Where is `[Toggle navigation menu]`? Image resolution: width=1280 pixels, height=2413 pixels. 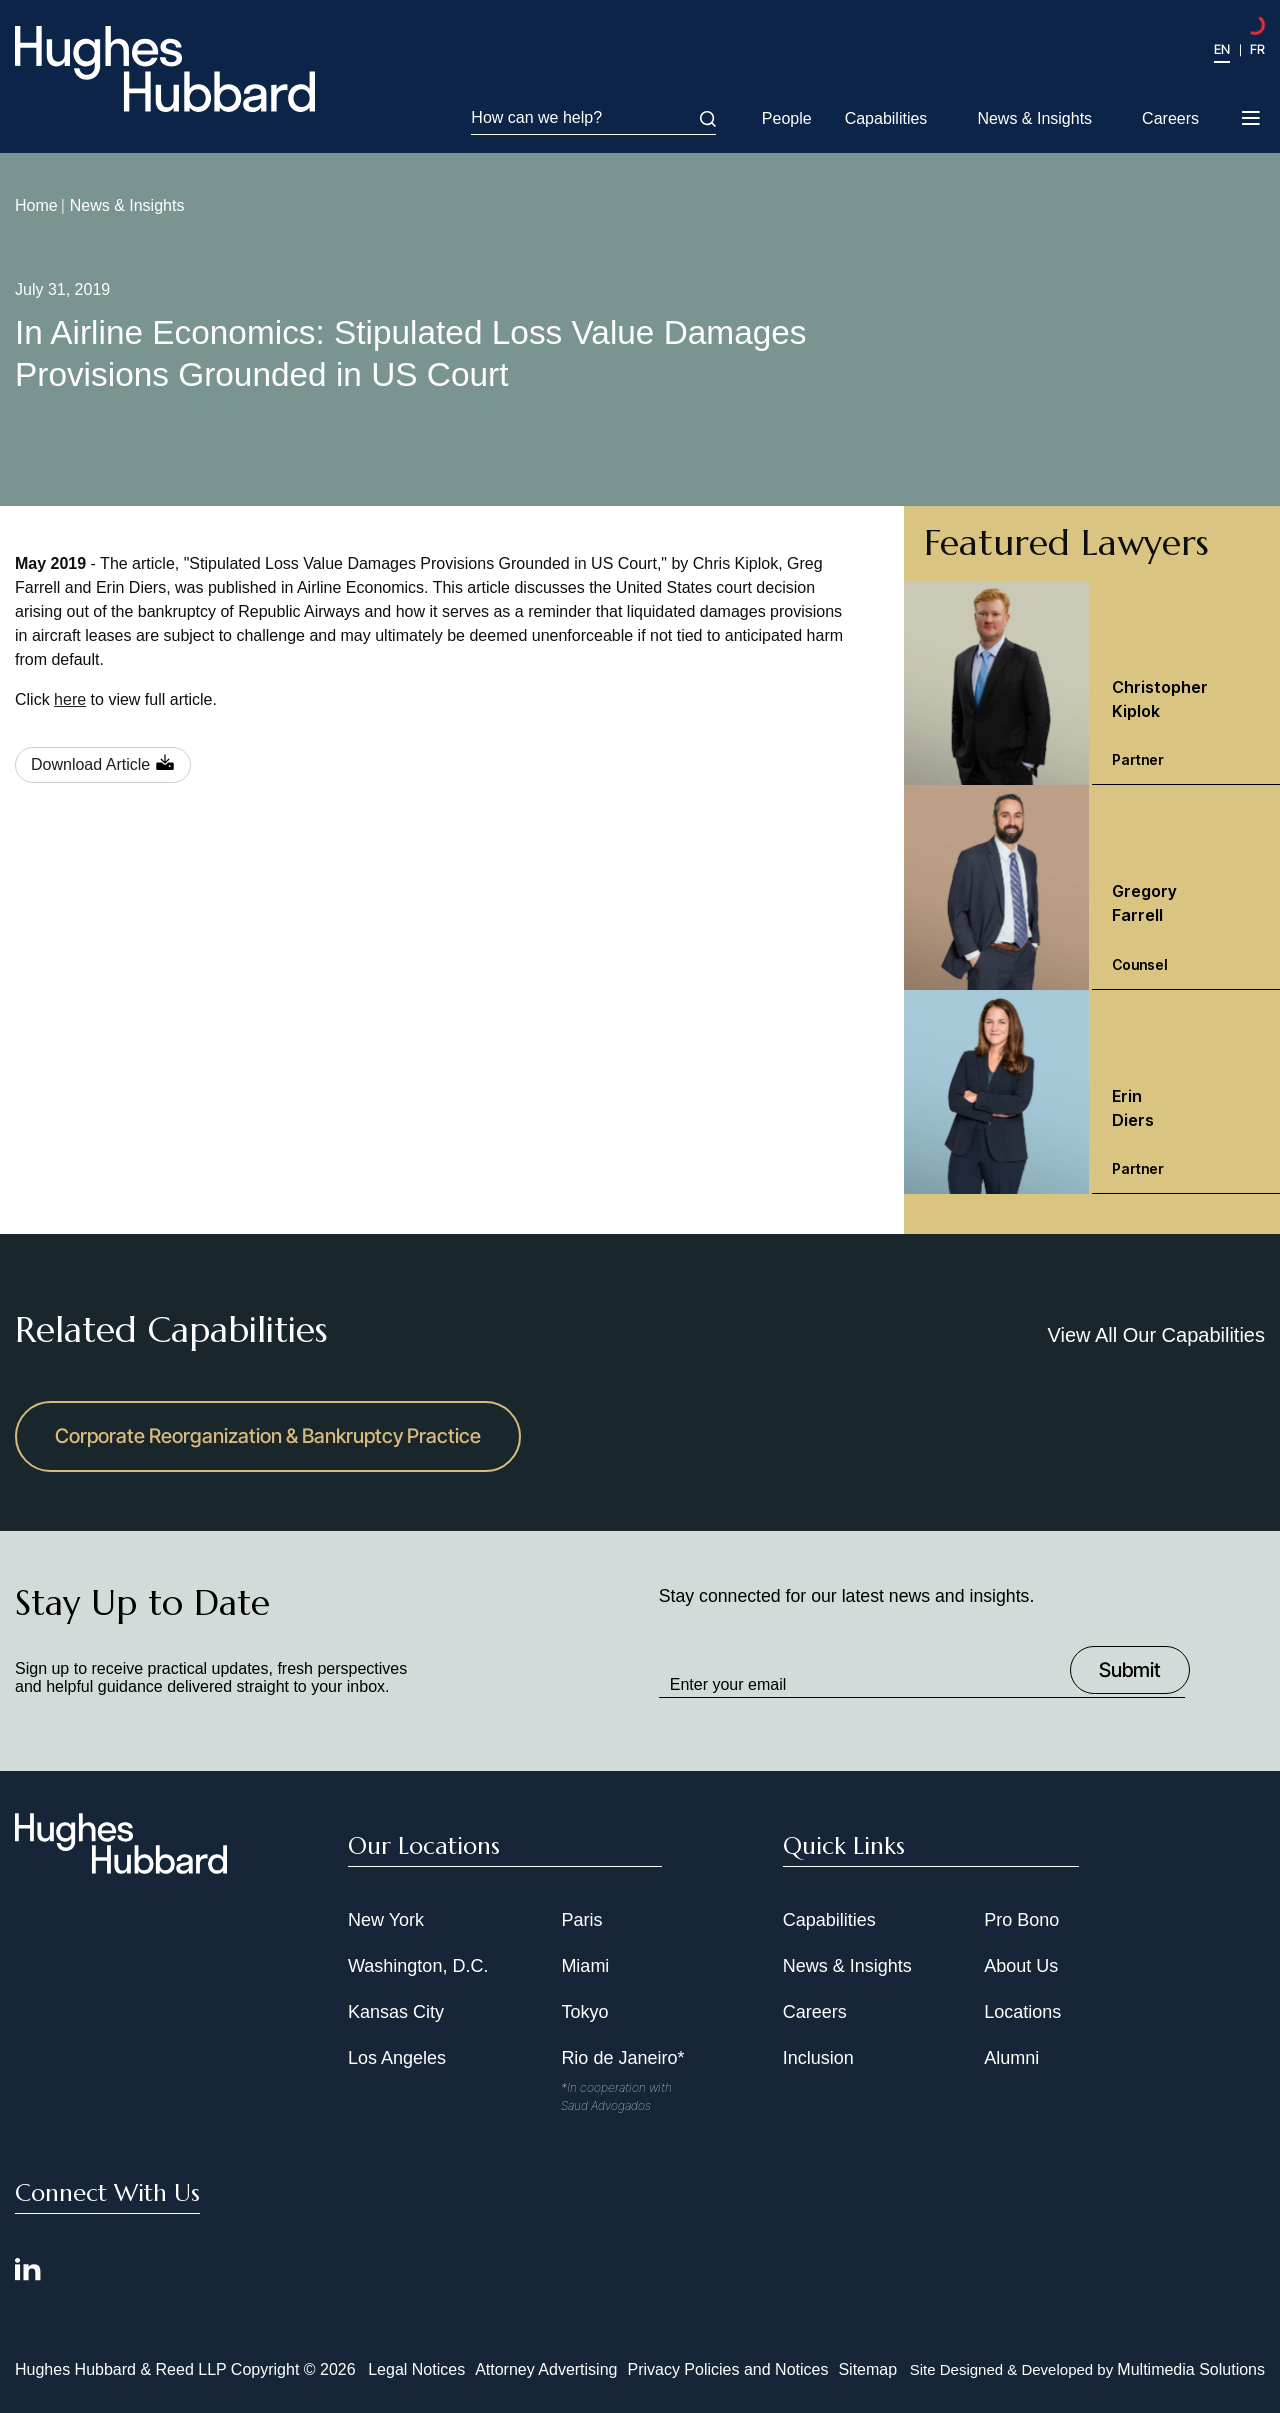 [Toggle navigation menu] is located at coordinates (1252, 120).